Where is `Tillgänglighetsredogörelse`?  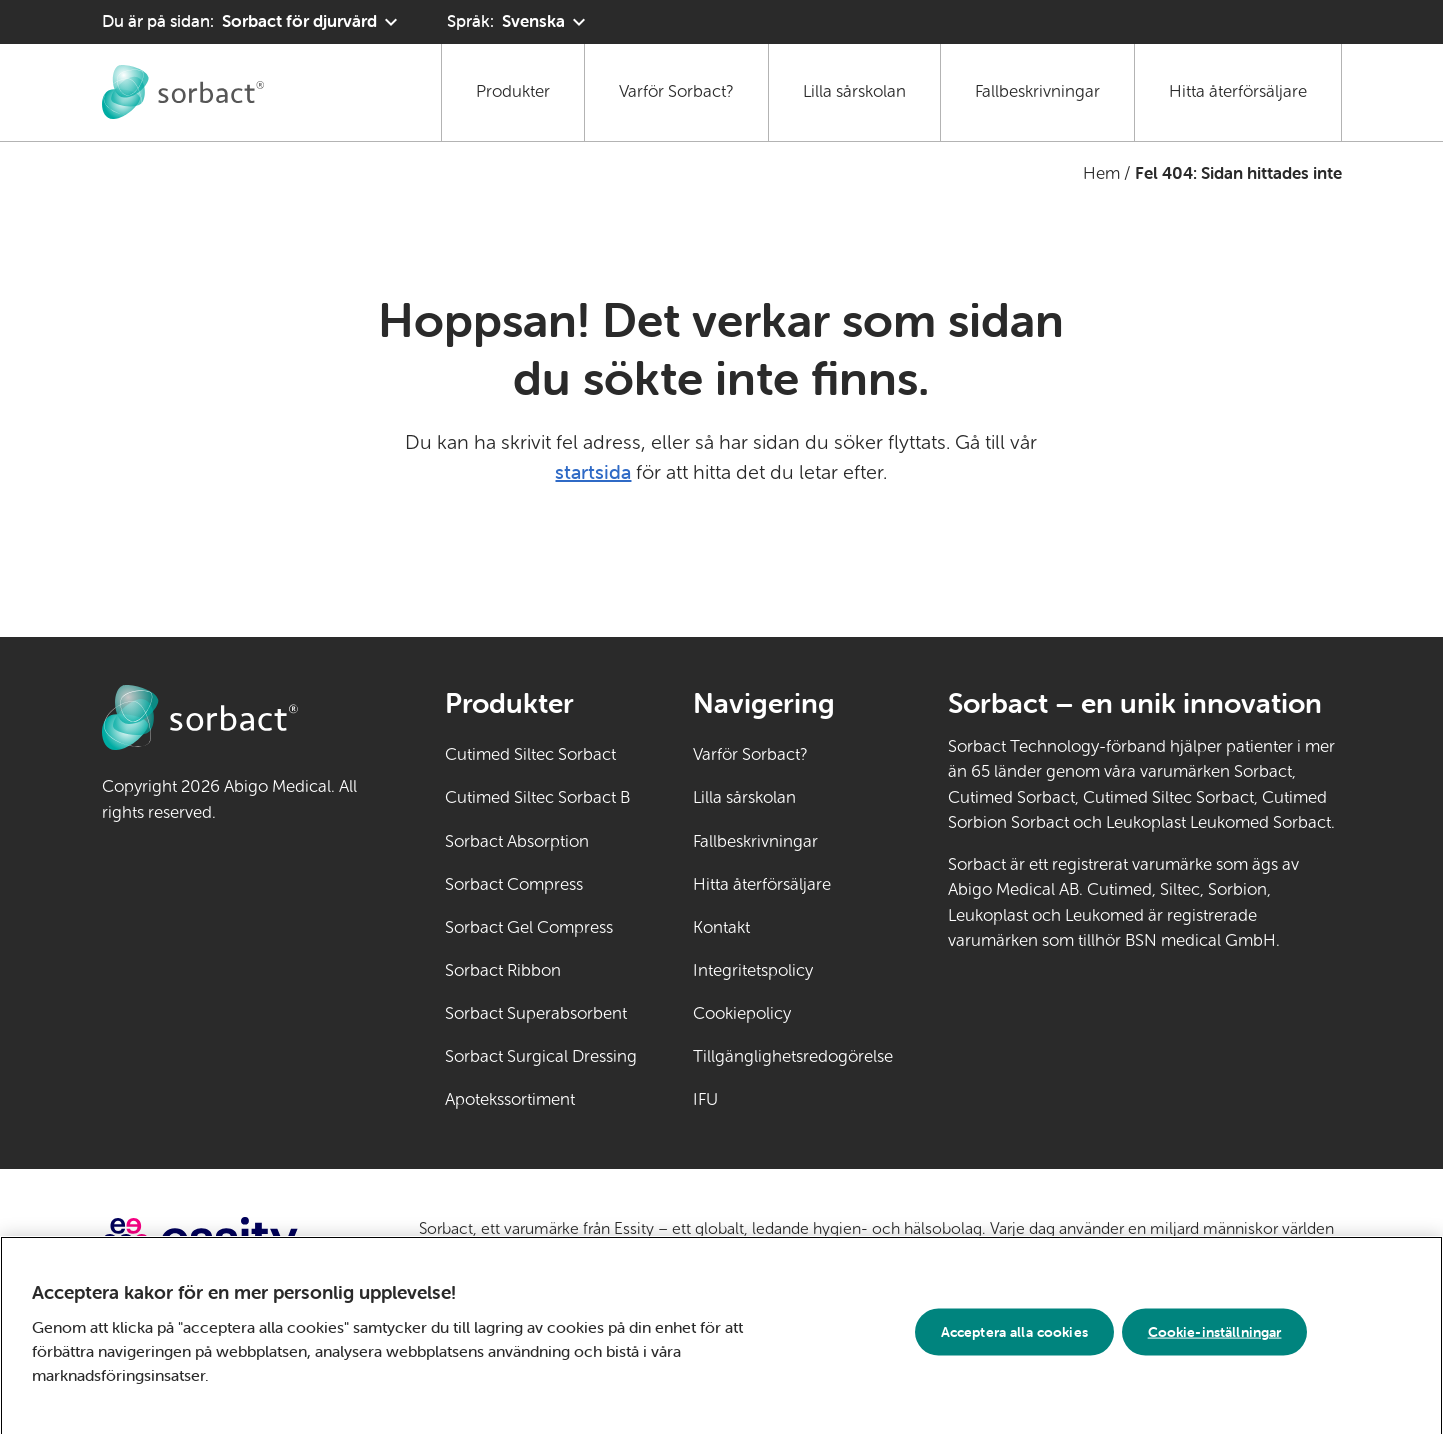 Tillgänglighetsredogörelse is located at coordinates (793, 1056).